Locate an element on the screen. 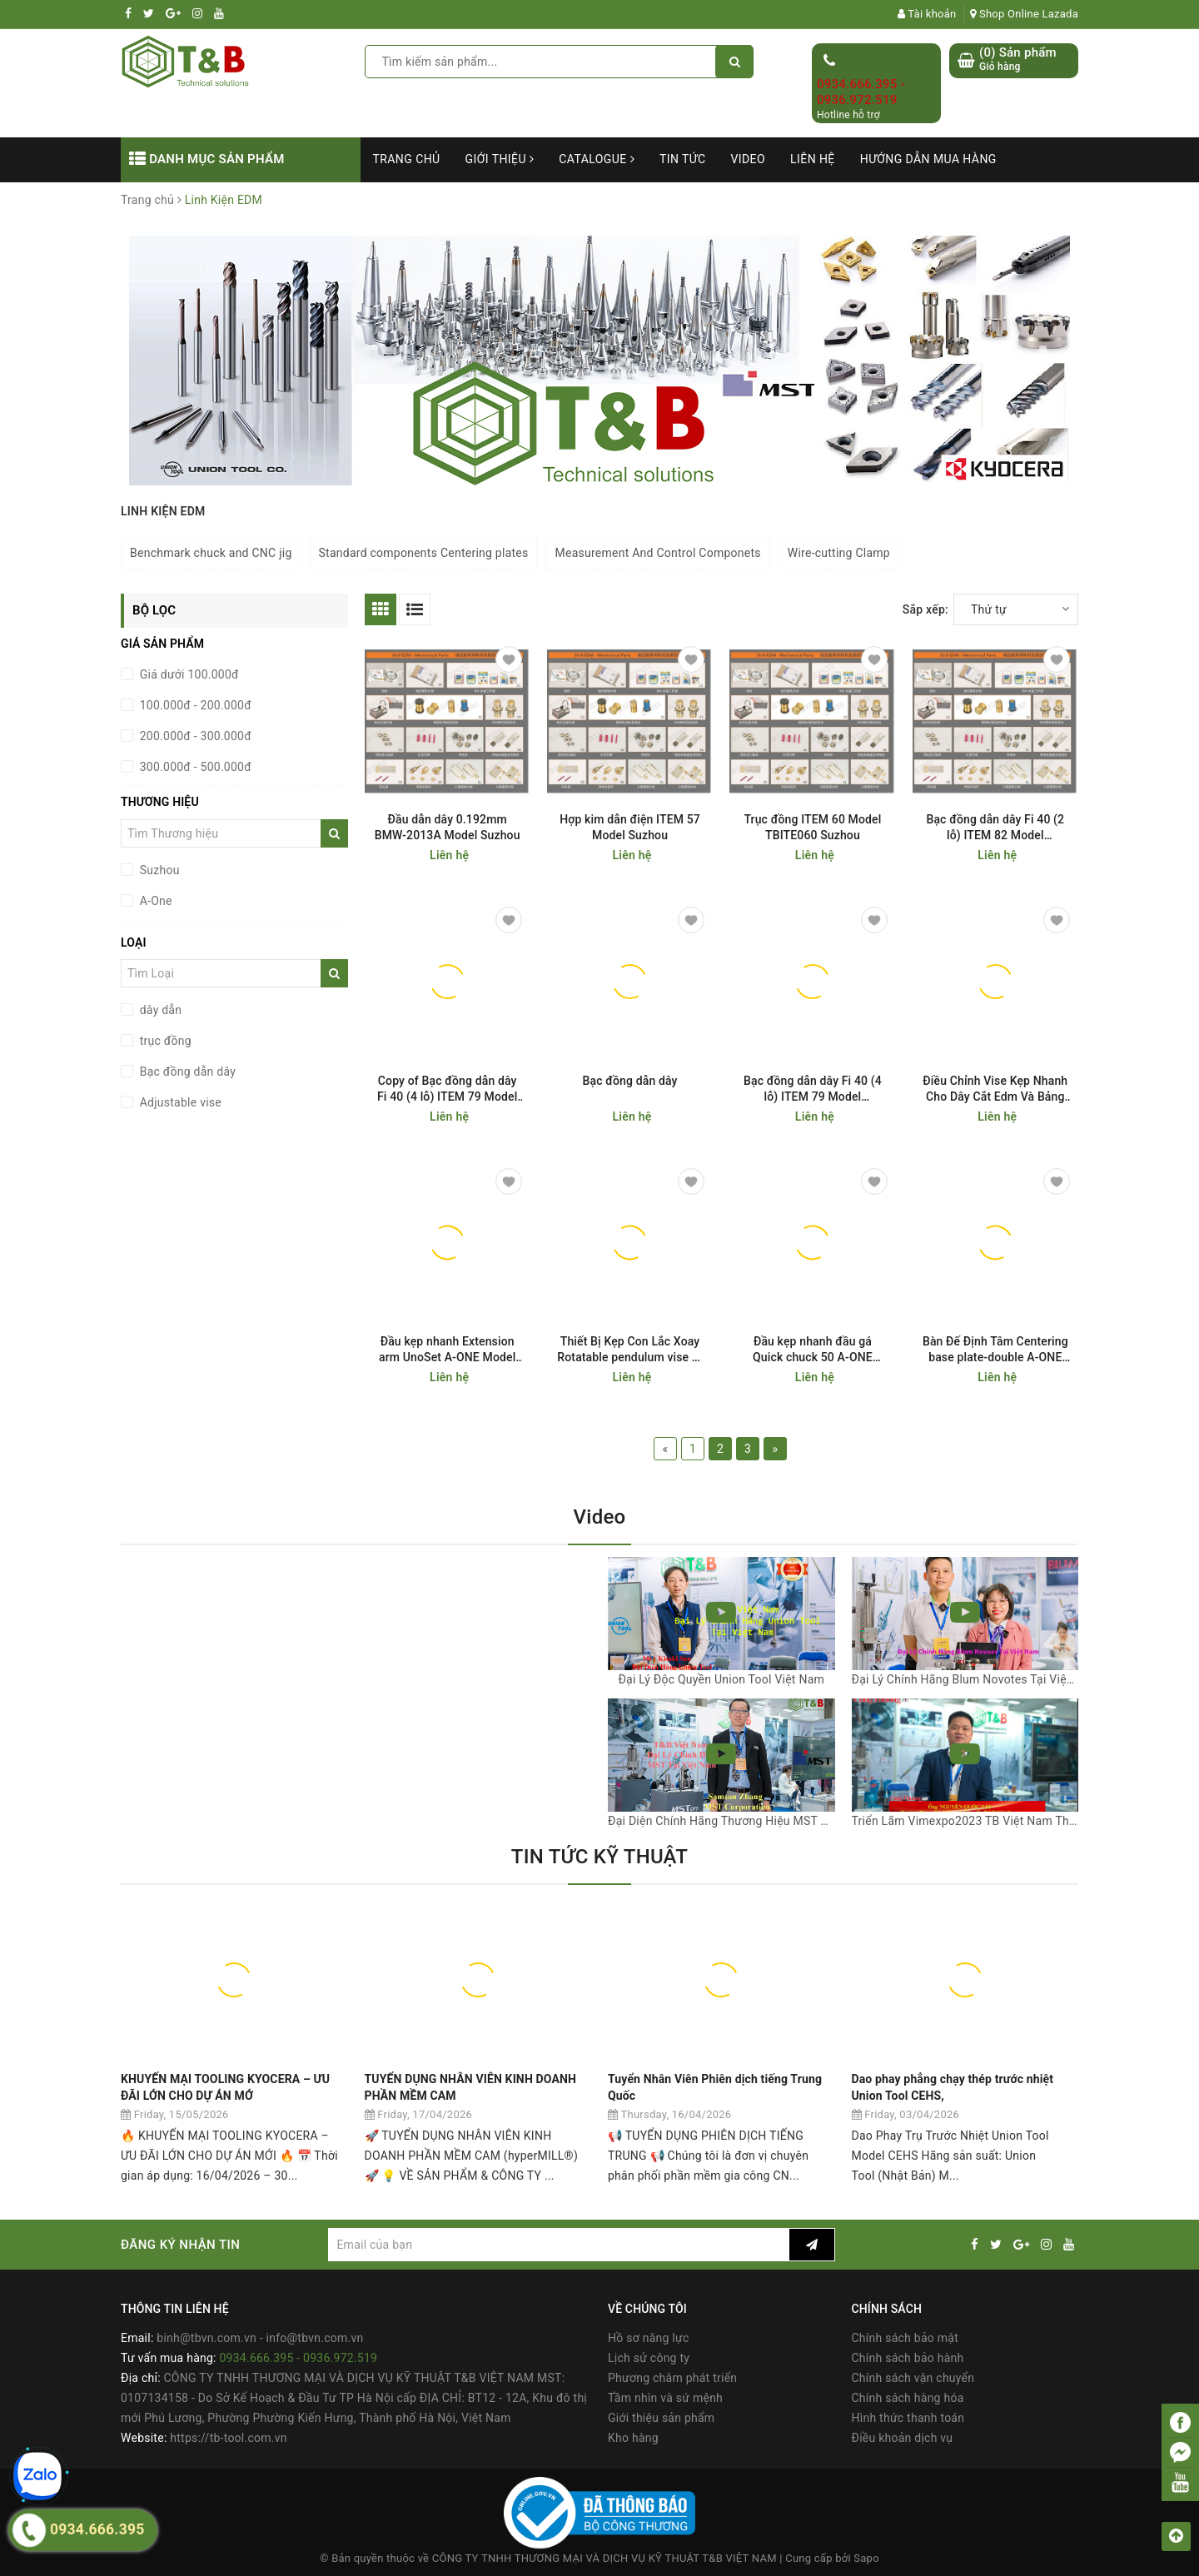 The height and width of the screenshot is (2576, 1199). Tài khoản is located at coordinates (927, 13).